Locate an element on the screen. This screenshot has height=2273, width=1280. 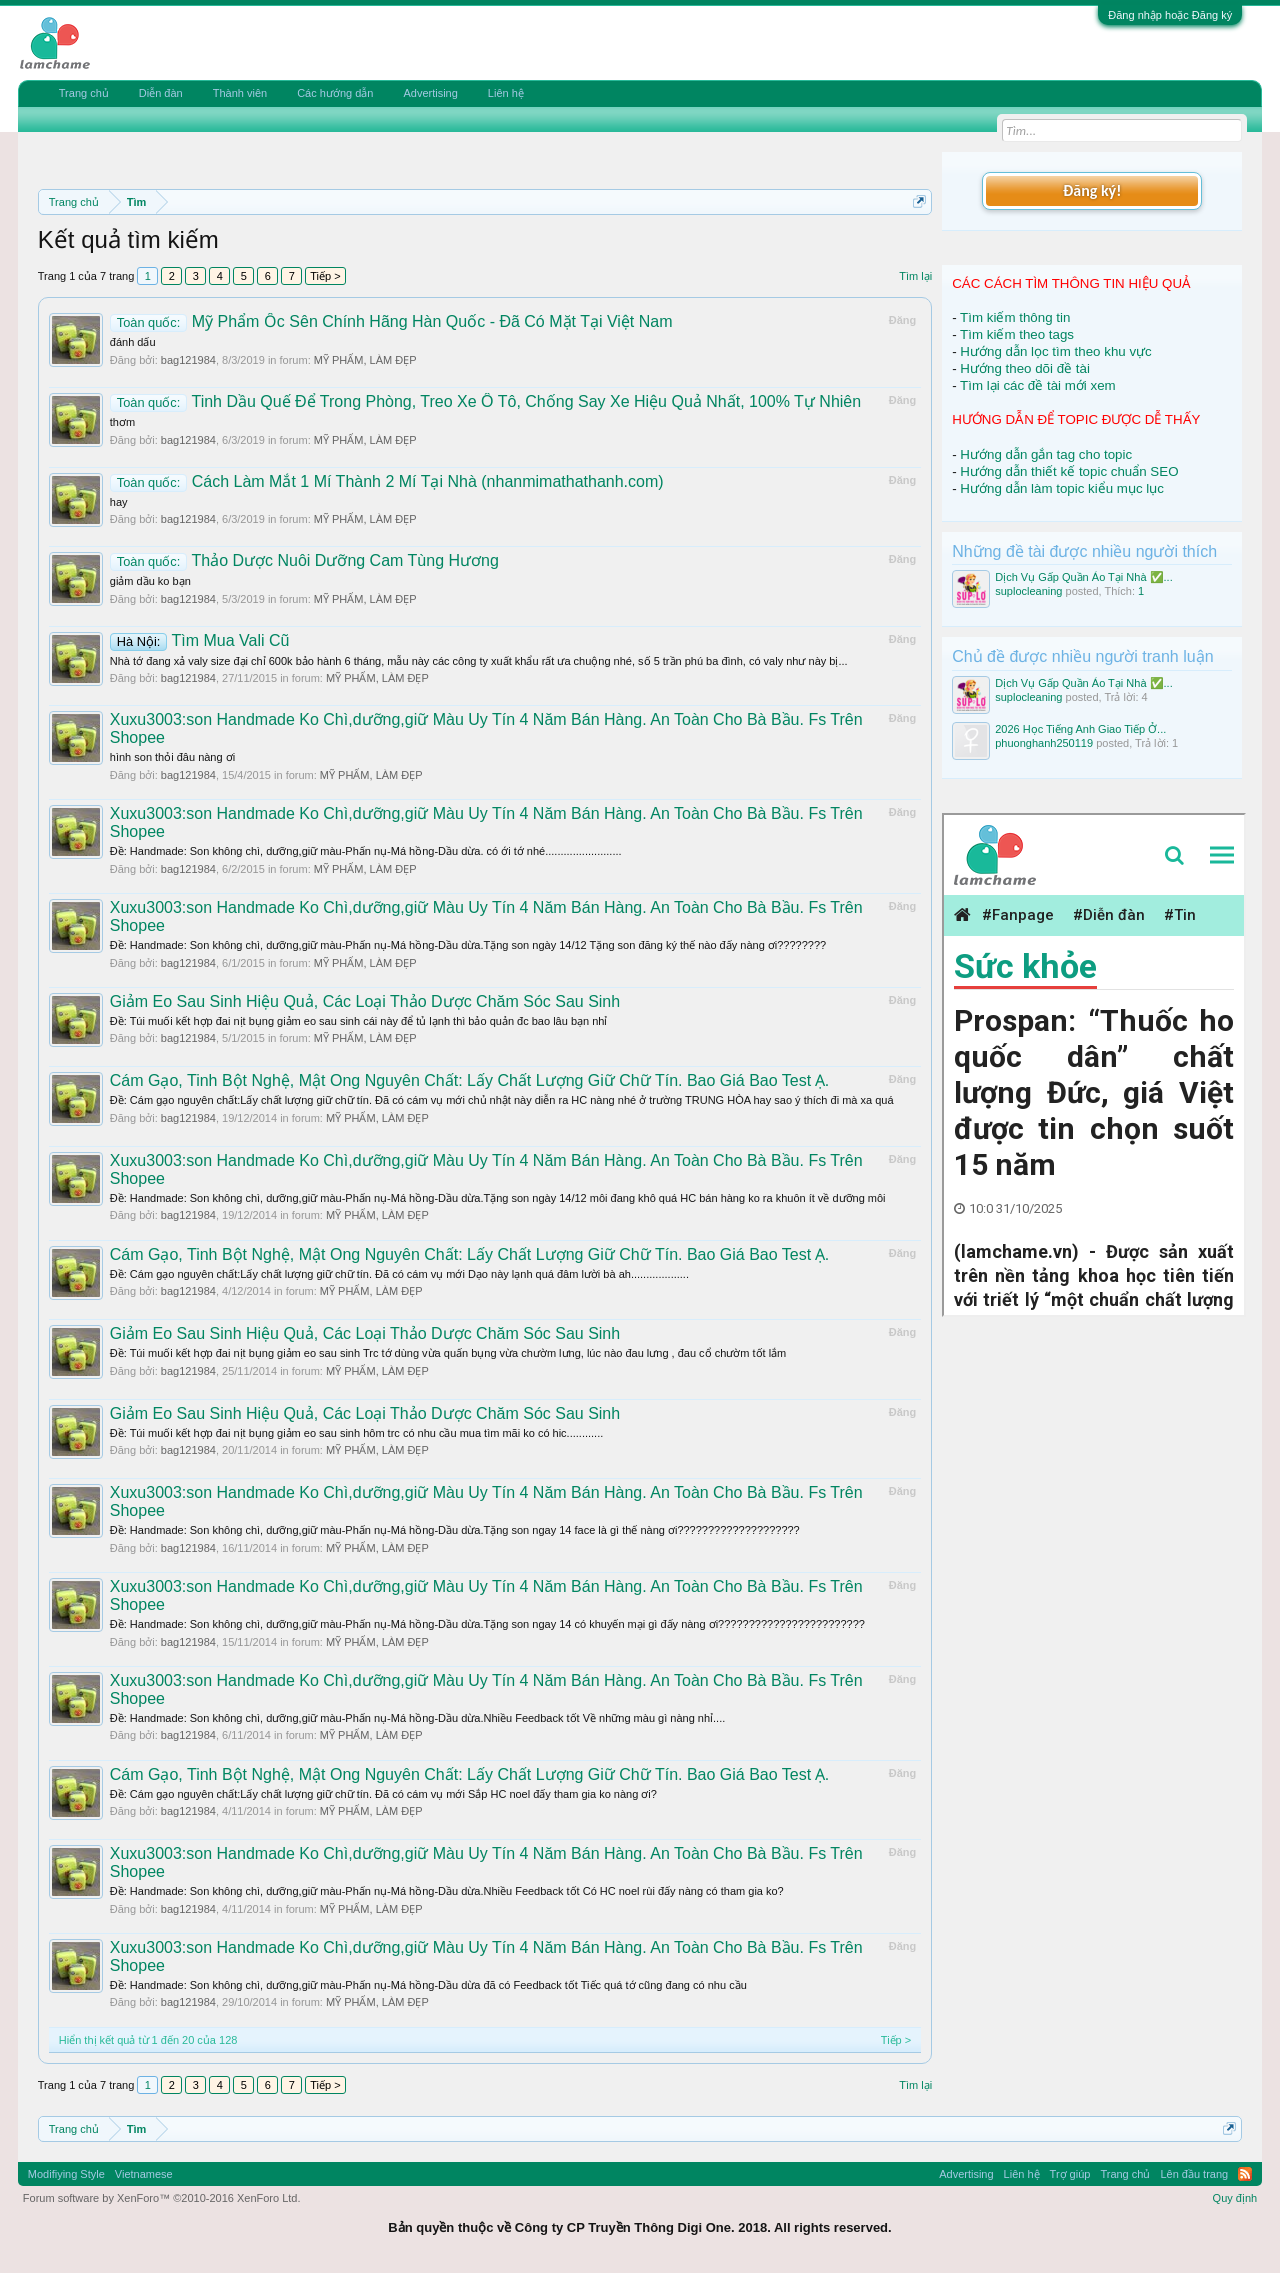
Ðề: Cám gạo nguyên chất:Lấy chất lượng giữ chữ tín. Đã có cám vụ mới Sắp HC noel đấy tham gia ko nàng ơi? is located at coordinates (383, 1794).